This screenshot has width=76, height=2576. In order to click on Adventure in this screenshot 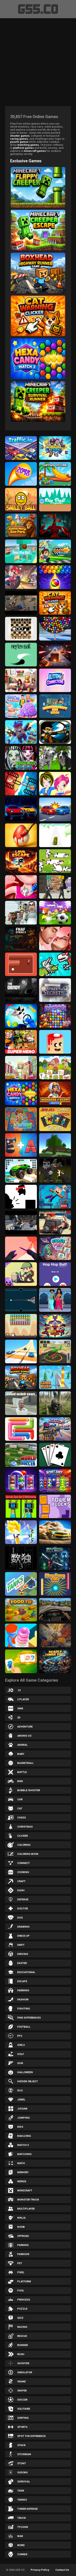, I will do `click(25, 1726)`.